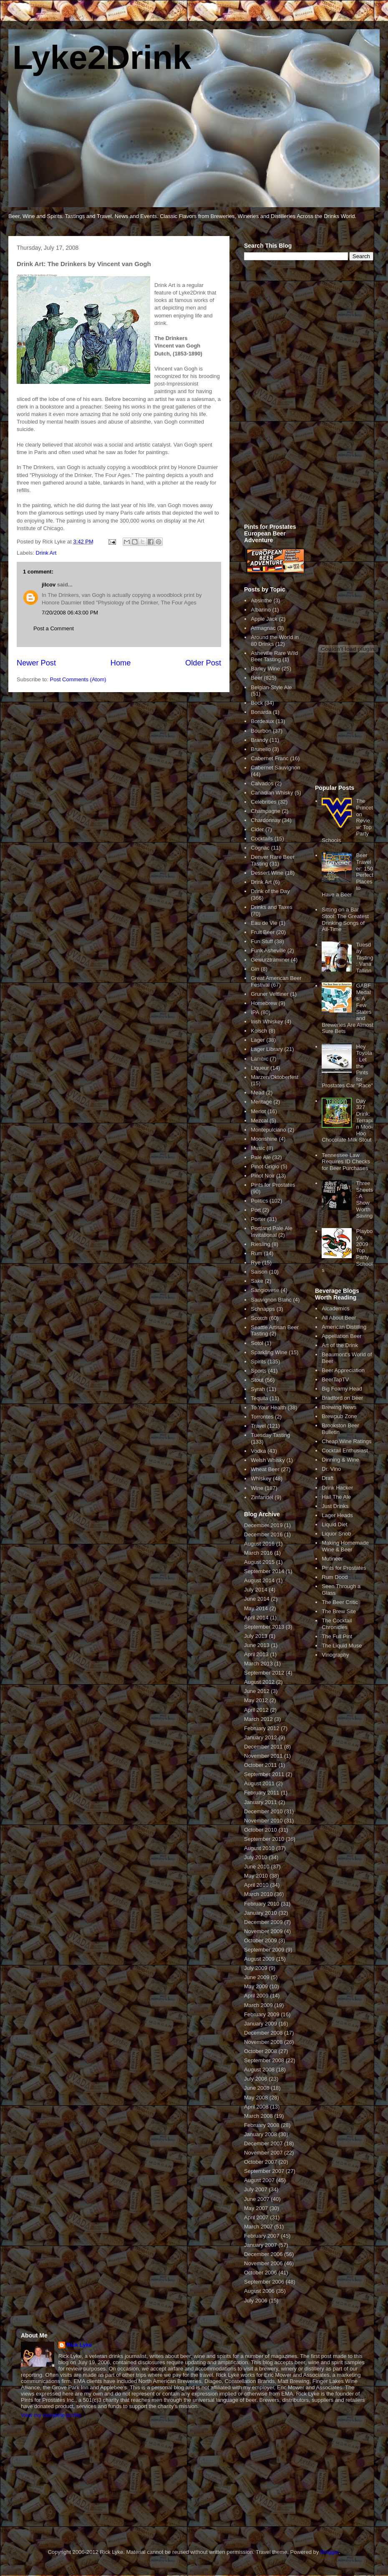 The image size is (388, 2576). I want to click on Pale Ale, so click(261, 1157).